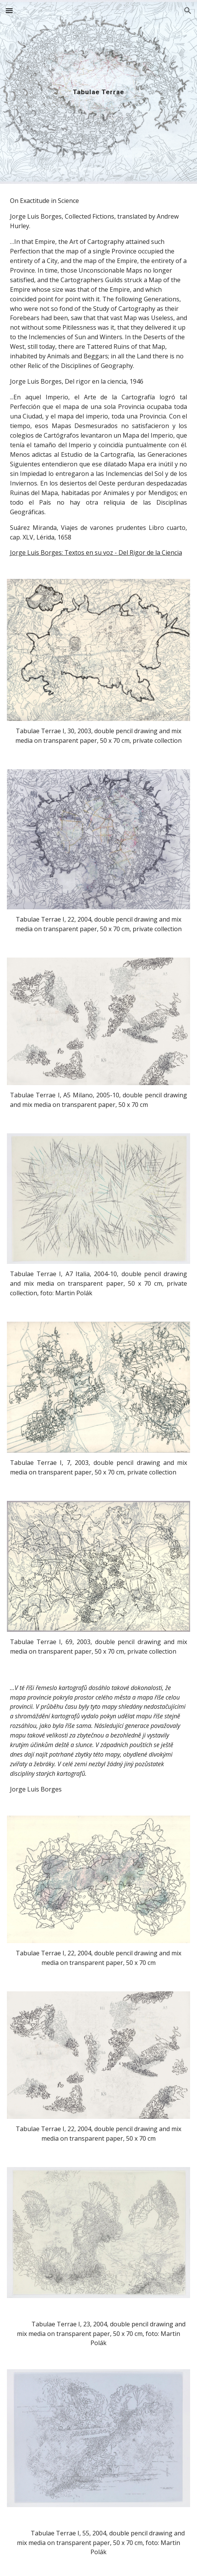 The image size is (197, 2576). Describe the element at coordinates (98, 91) in the screenshot. I see `[main]` at that location.